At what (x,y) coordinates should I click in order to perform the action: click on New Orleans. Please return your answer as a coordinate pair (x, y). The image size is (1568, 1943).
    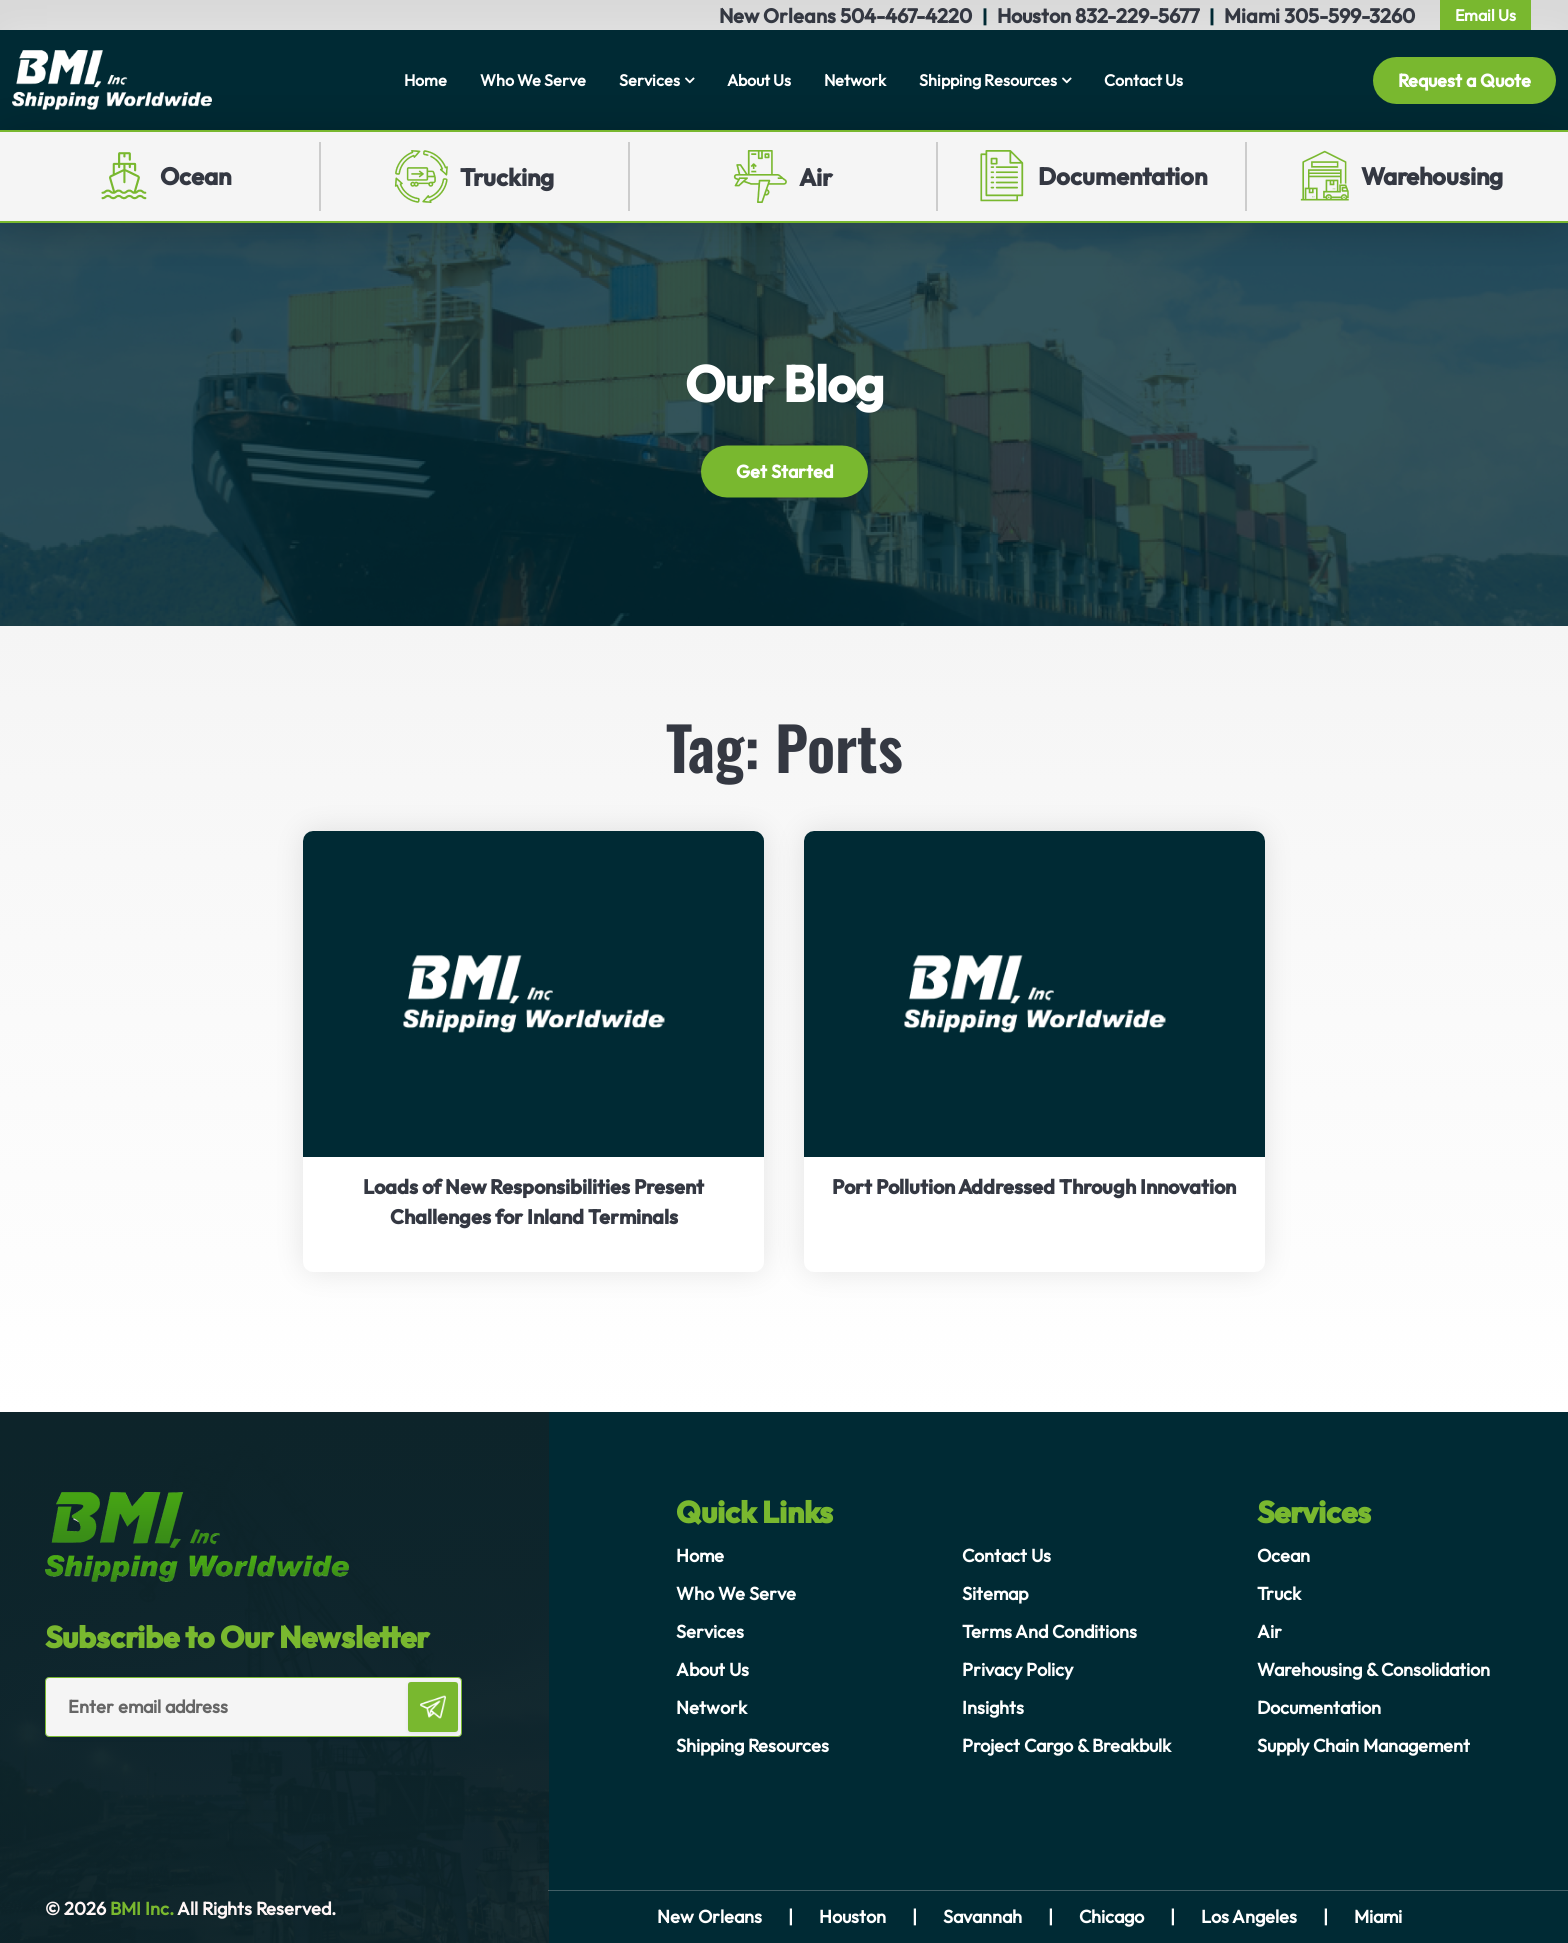
    Looking at the image, I should click on (709, 1916).